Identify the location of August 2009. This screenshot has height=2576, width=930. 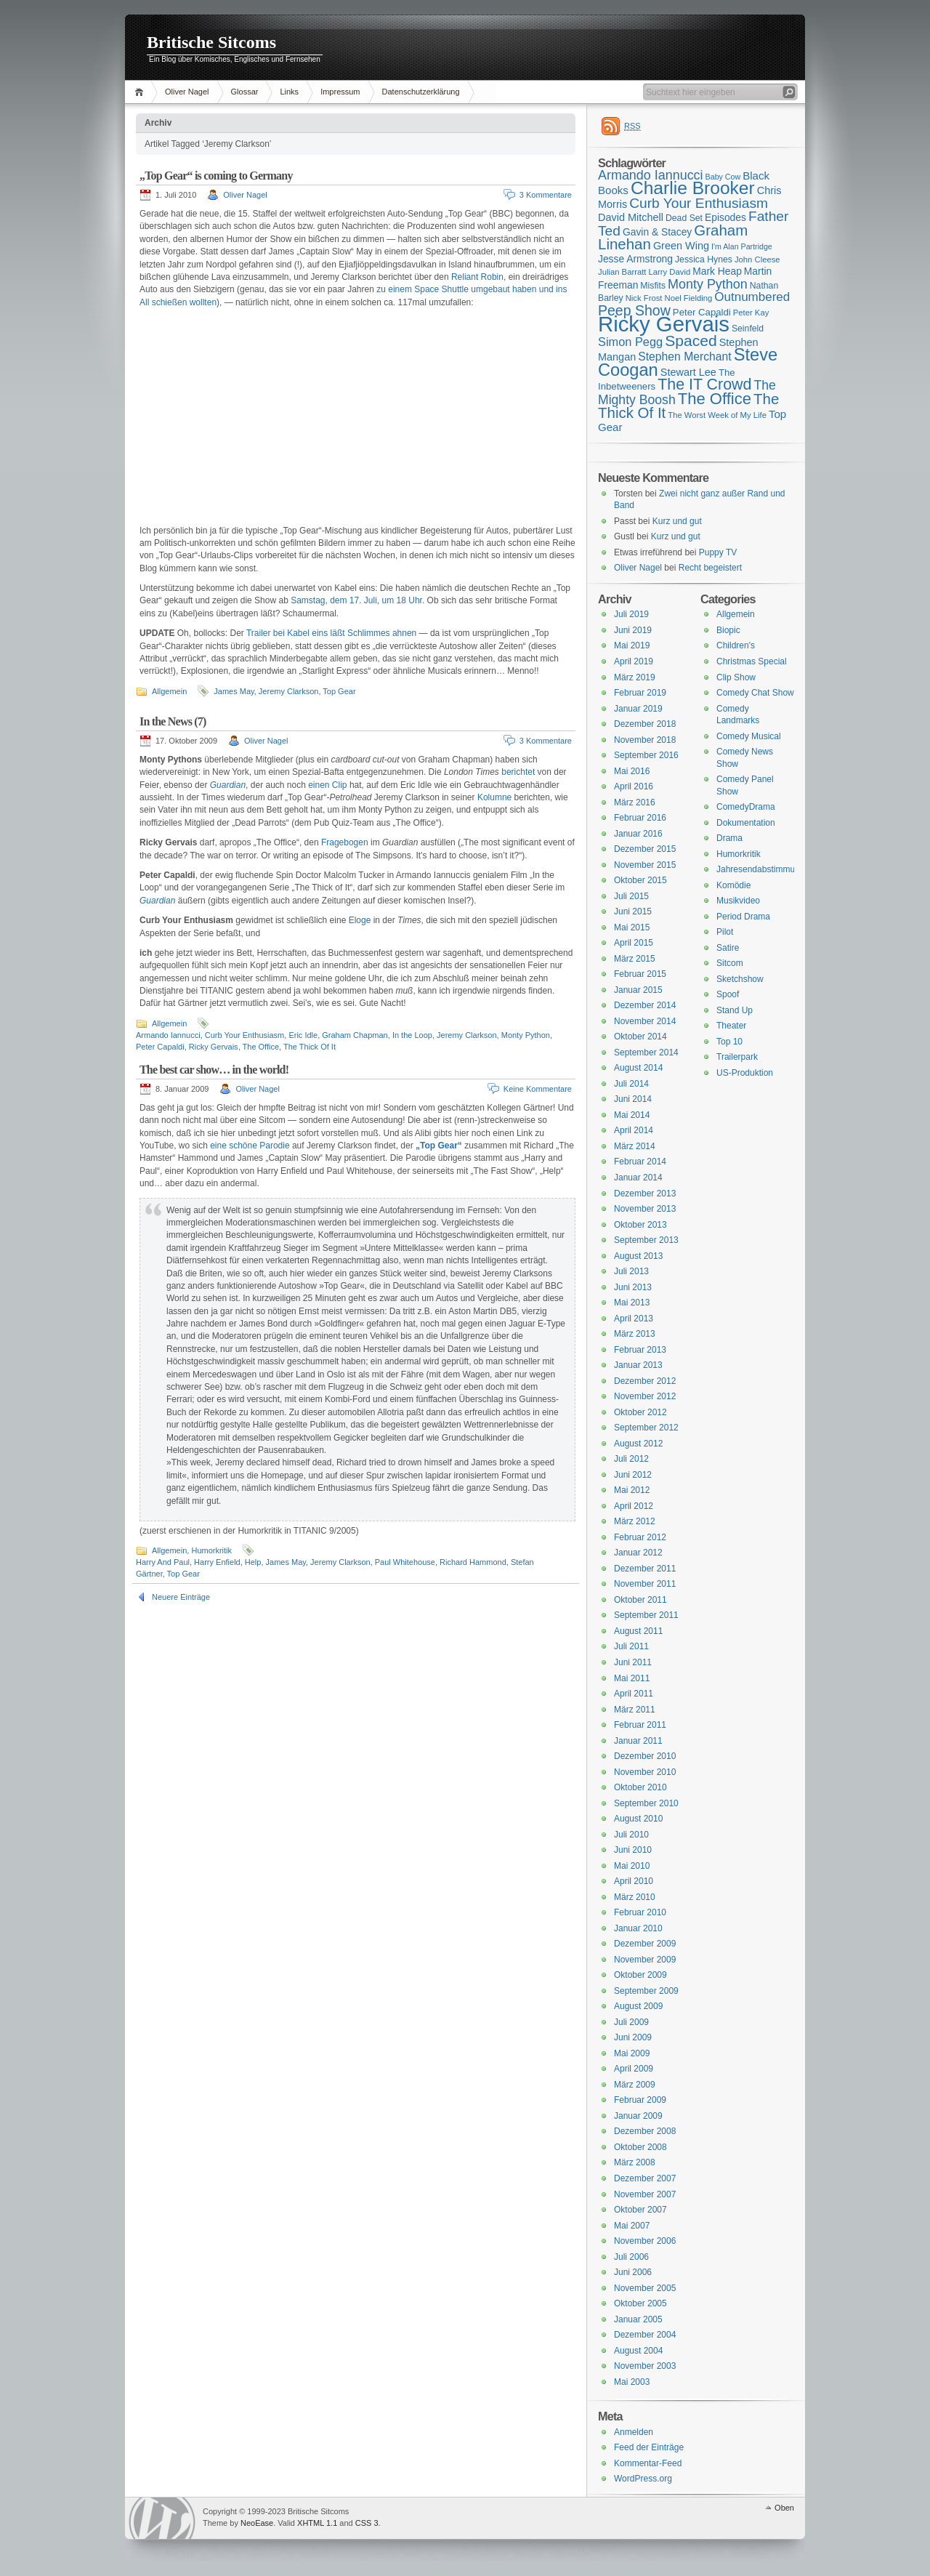
(638, 2006).